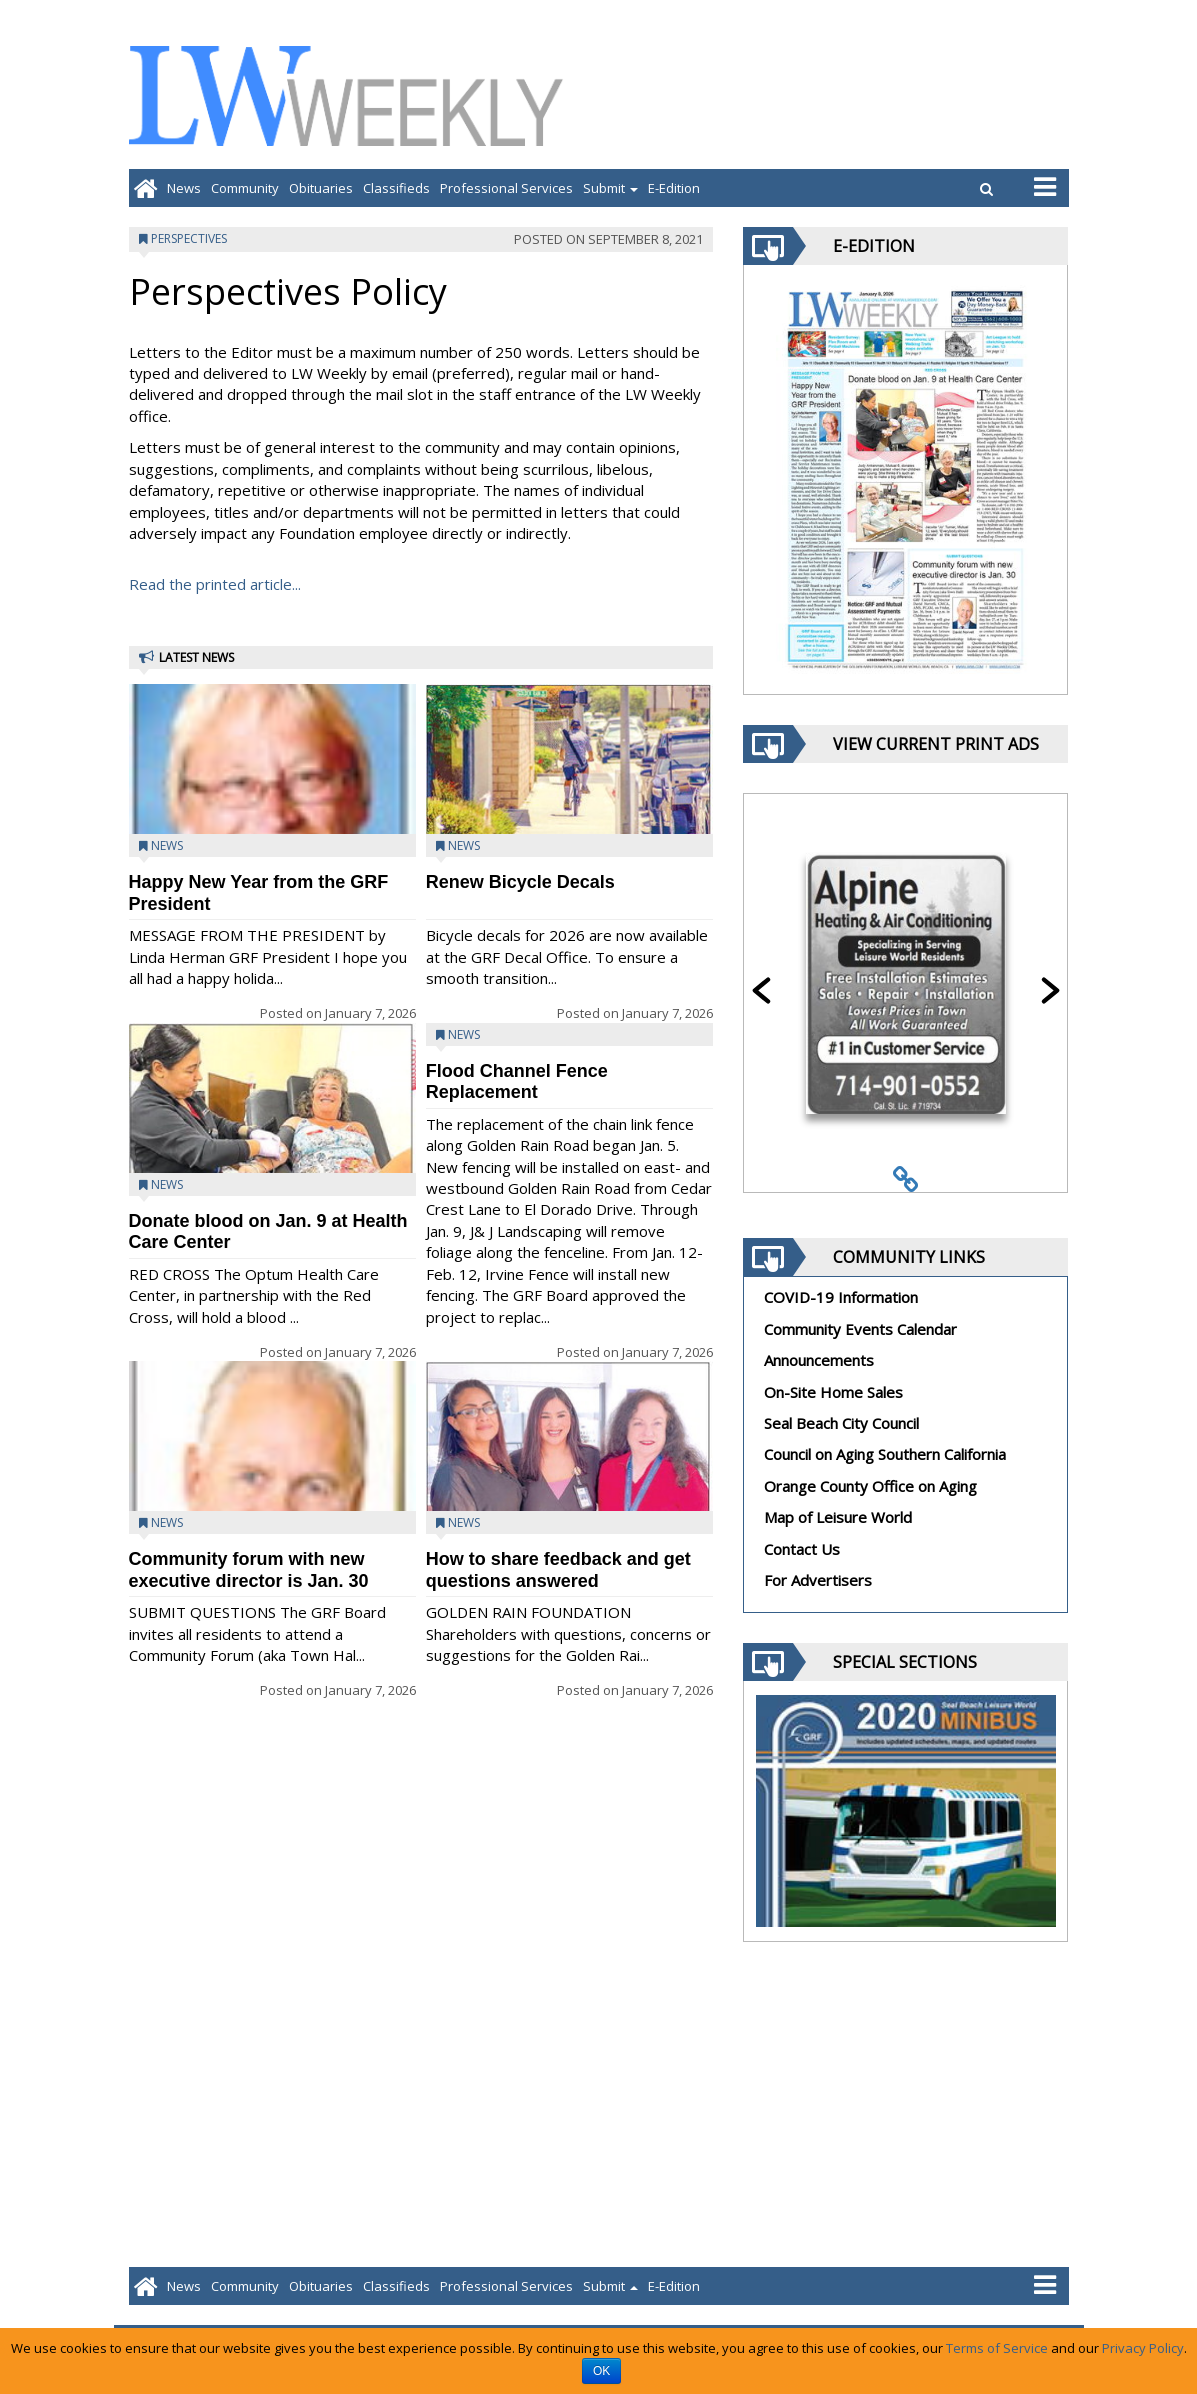 The height and width of the screenshot is (2394, 1197). Describe the element at coordinates (841, 1423) in the screenshot. I see `Seal Beach City Council` at that location.